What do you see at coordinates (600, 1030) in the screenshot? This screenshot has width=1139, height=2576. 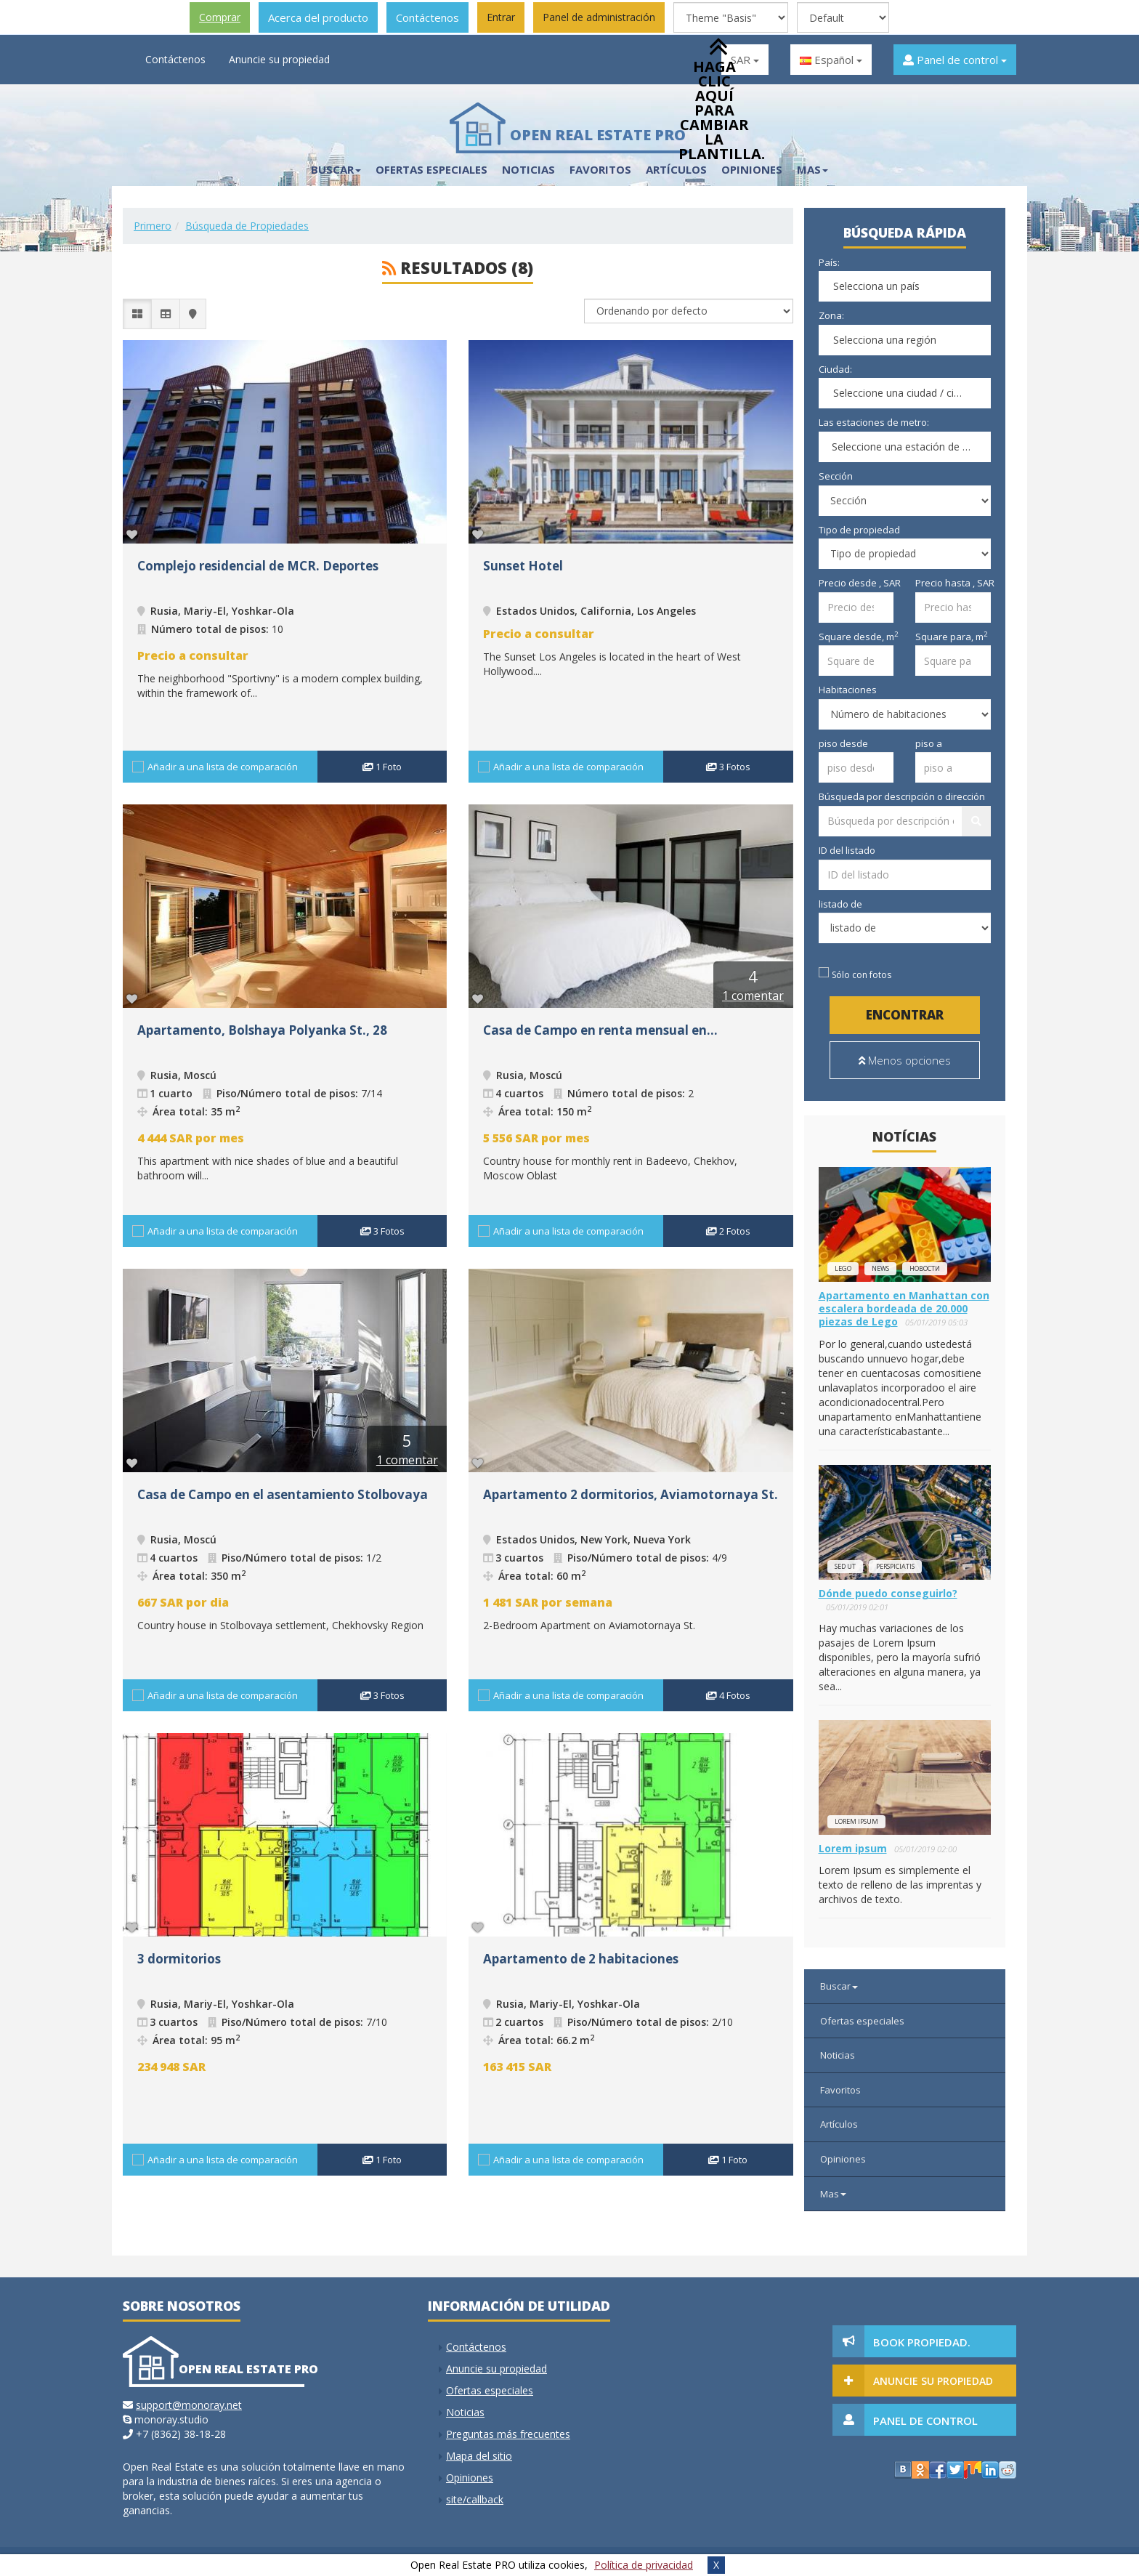 I see `Casa de Campo en renta mensual en...` at bounding box center [600, 1030].